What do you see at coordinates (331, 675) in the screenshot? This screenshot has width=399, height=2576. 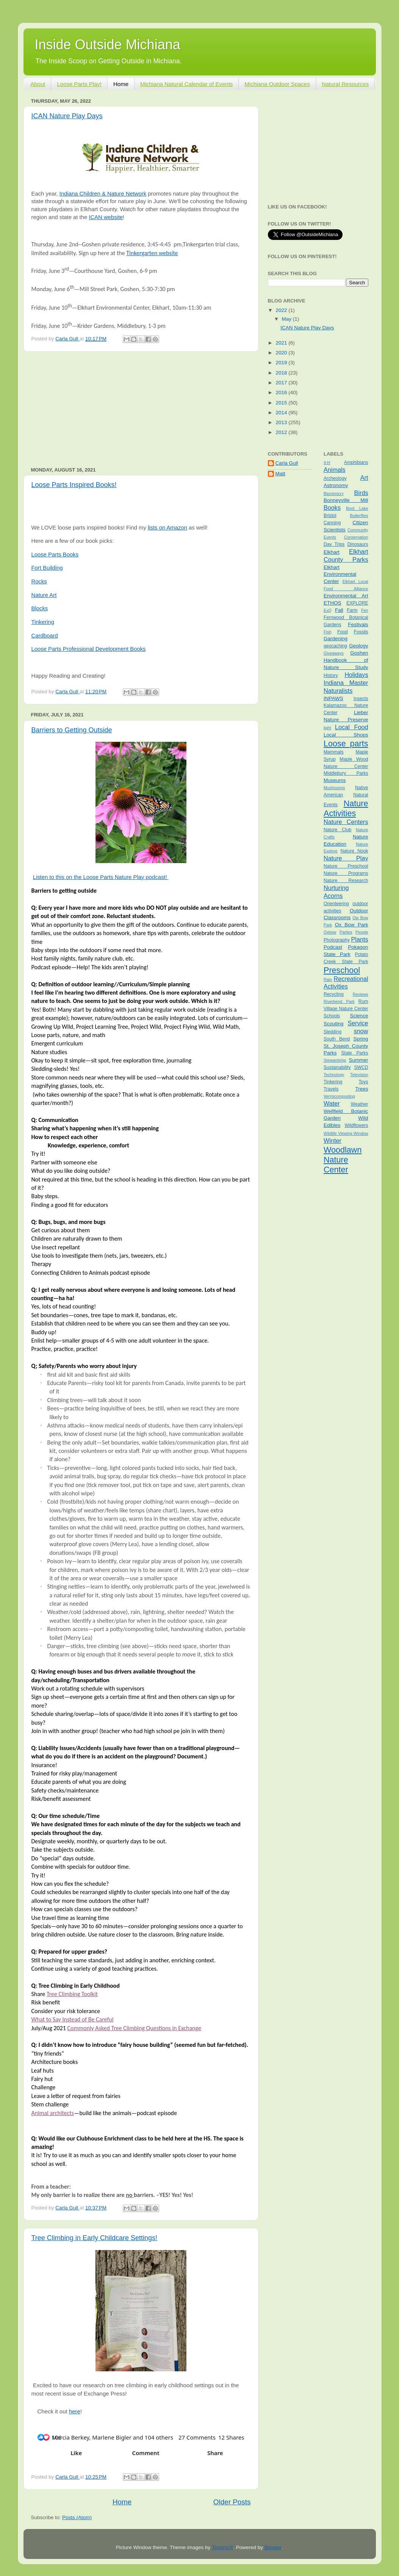 I see `History` at bounding box center [331, 675].